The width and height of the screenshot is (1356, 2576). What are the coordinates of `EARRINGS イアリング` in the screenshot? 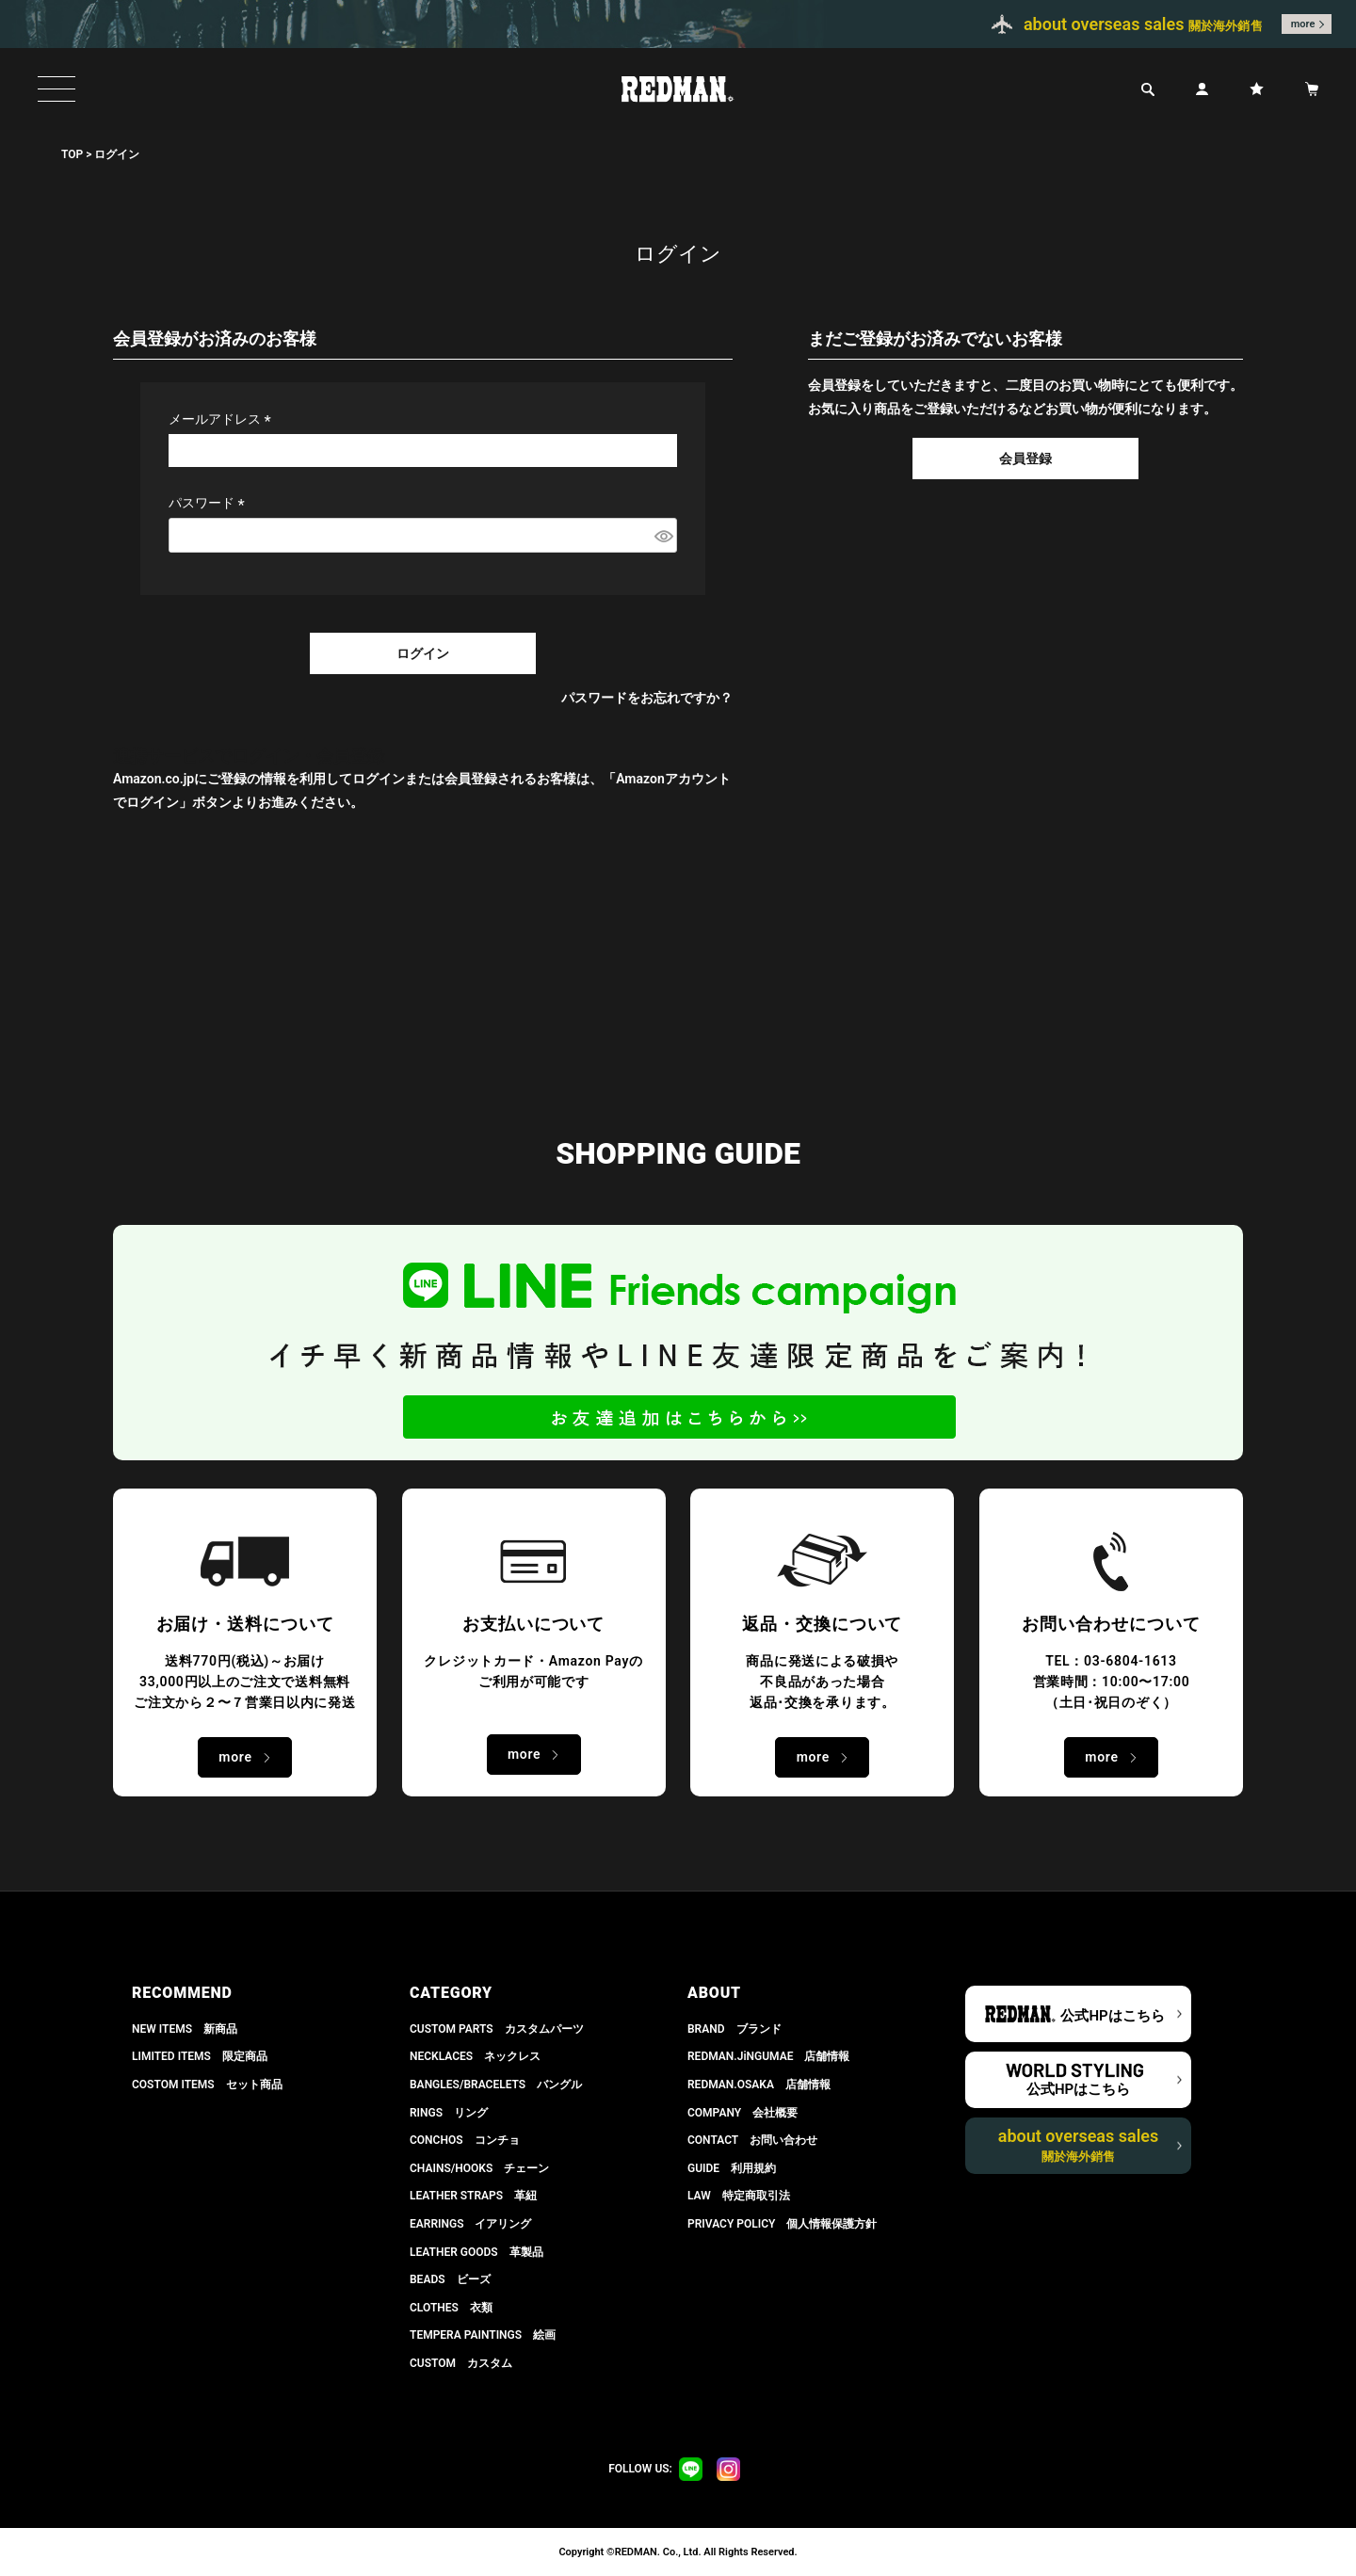 It's located at (470, 2223).